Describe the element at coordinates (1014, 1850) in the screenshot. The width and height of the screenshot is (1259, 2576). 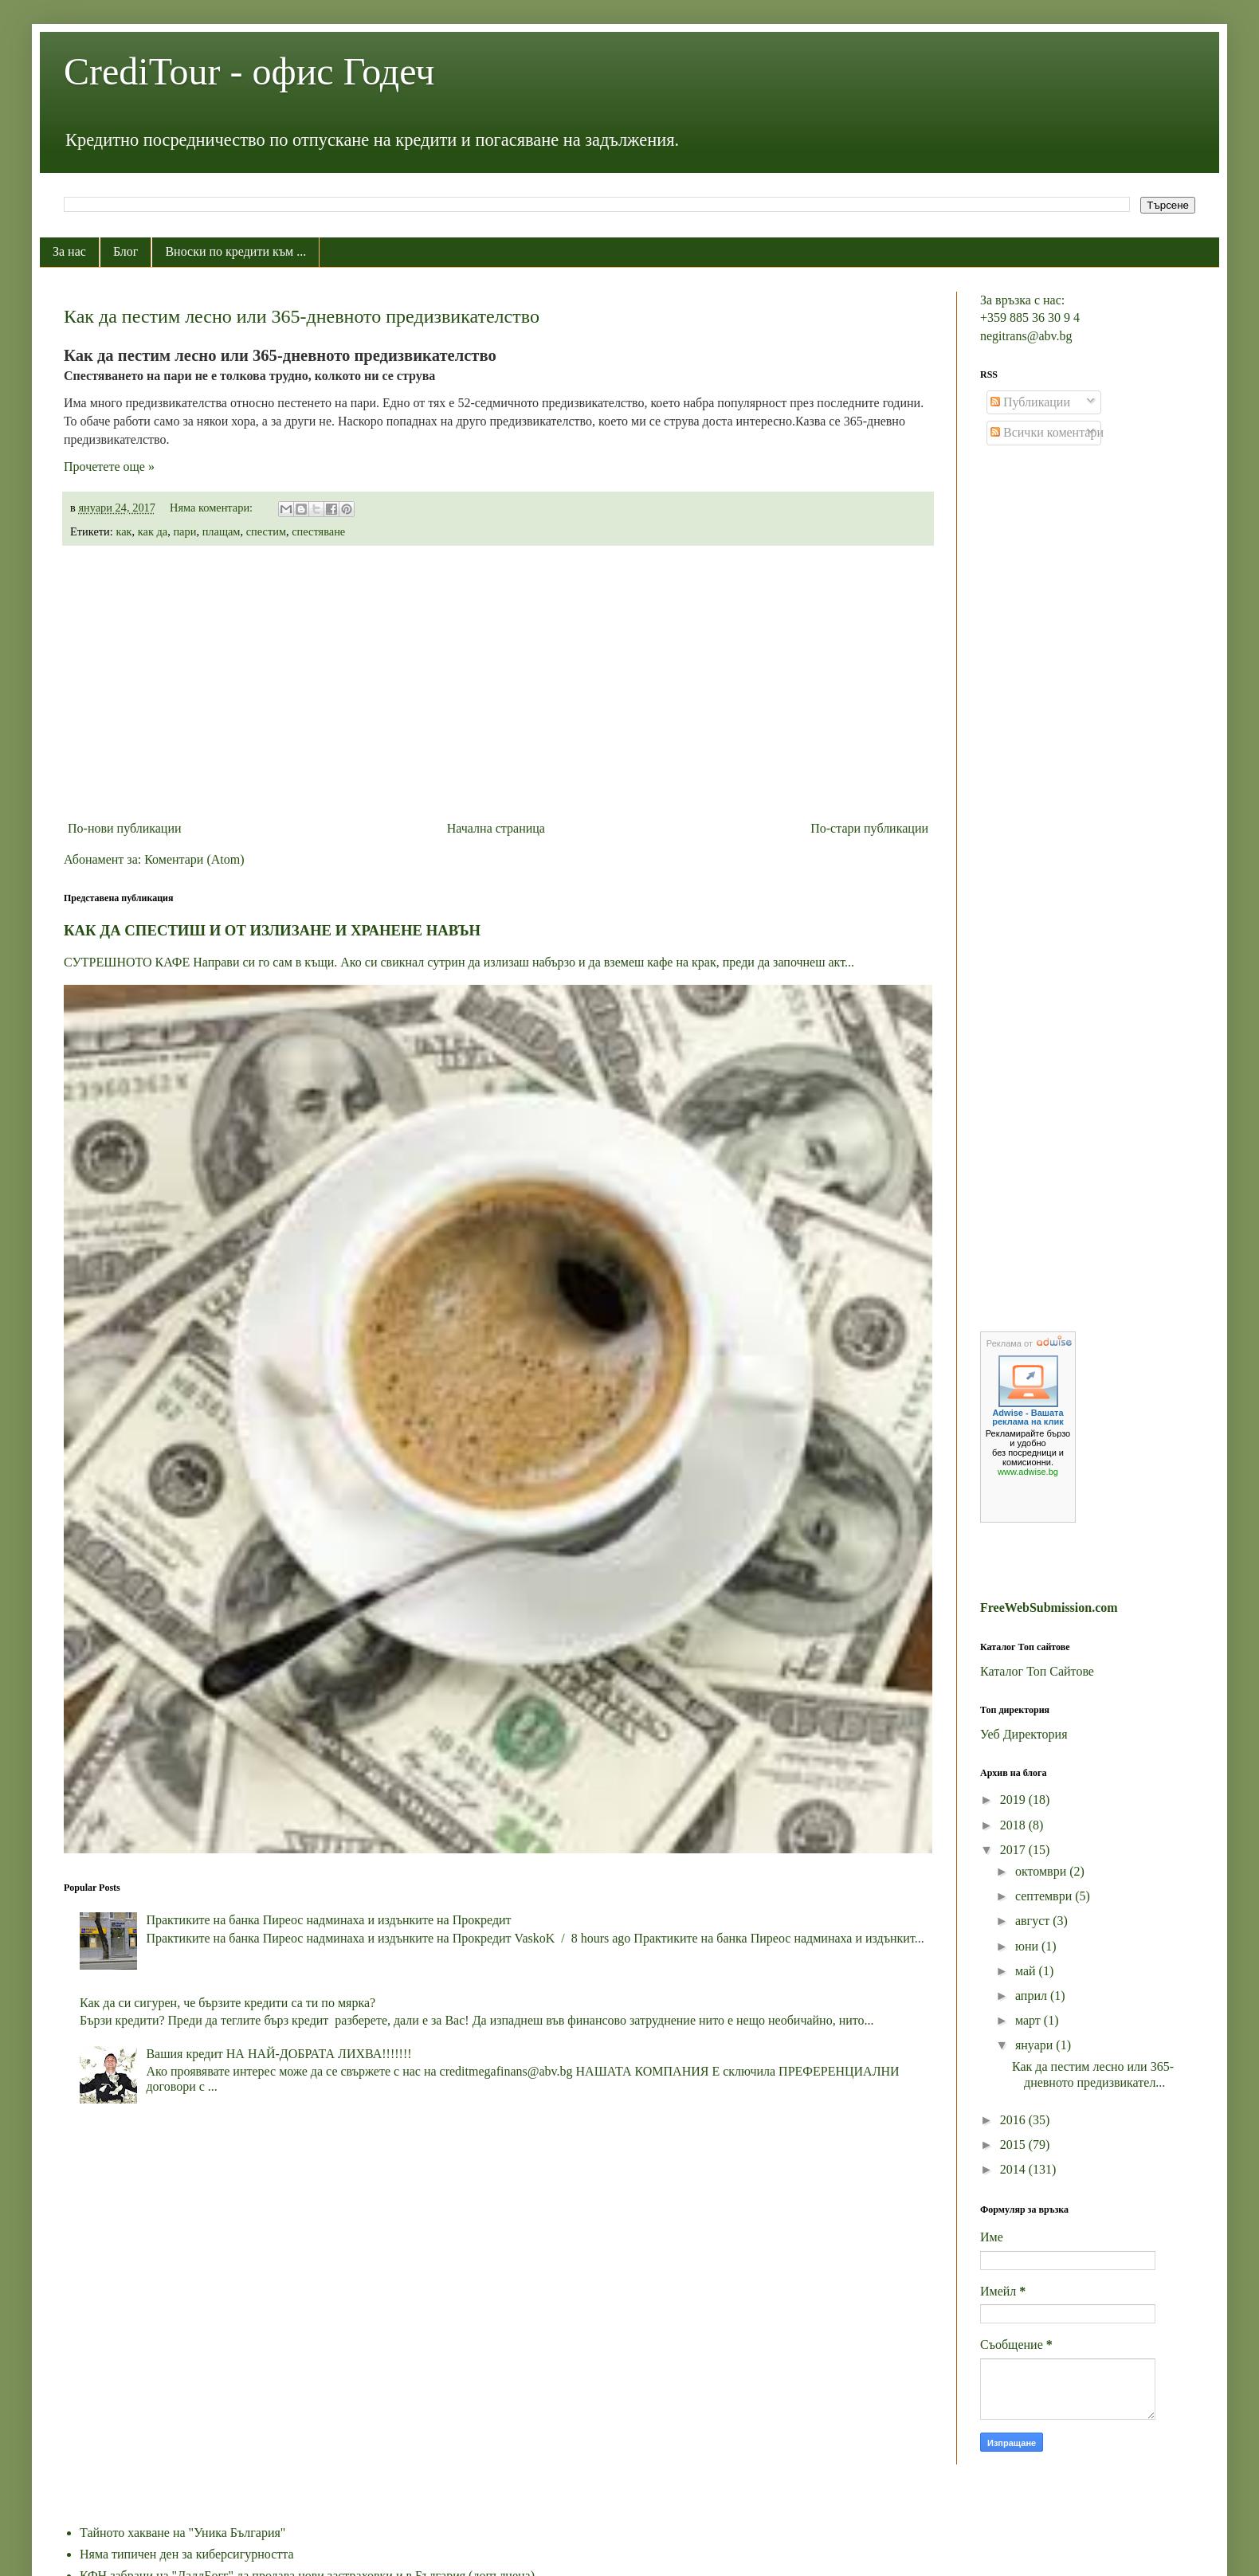
I see `2017` at that location.